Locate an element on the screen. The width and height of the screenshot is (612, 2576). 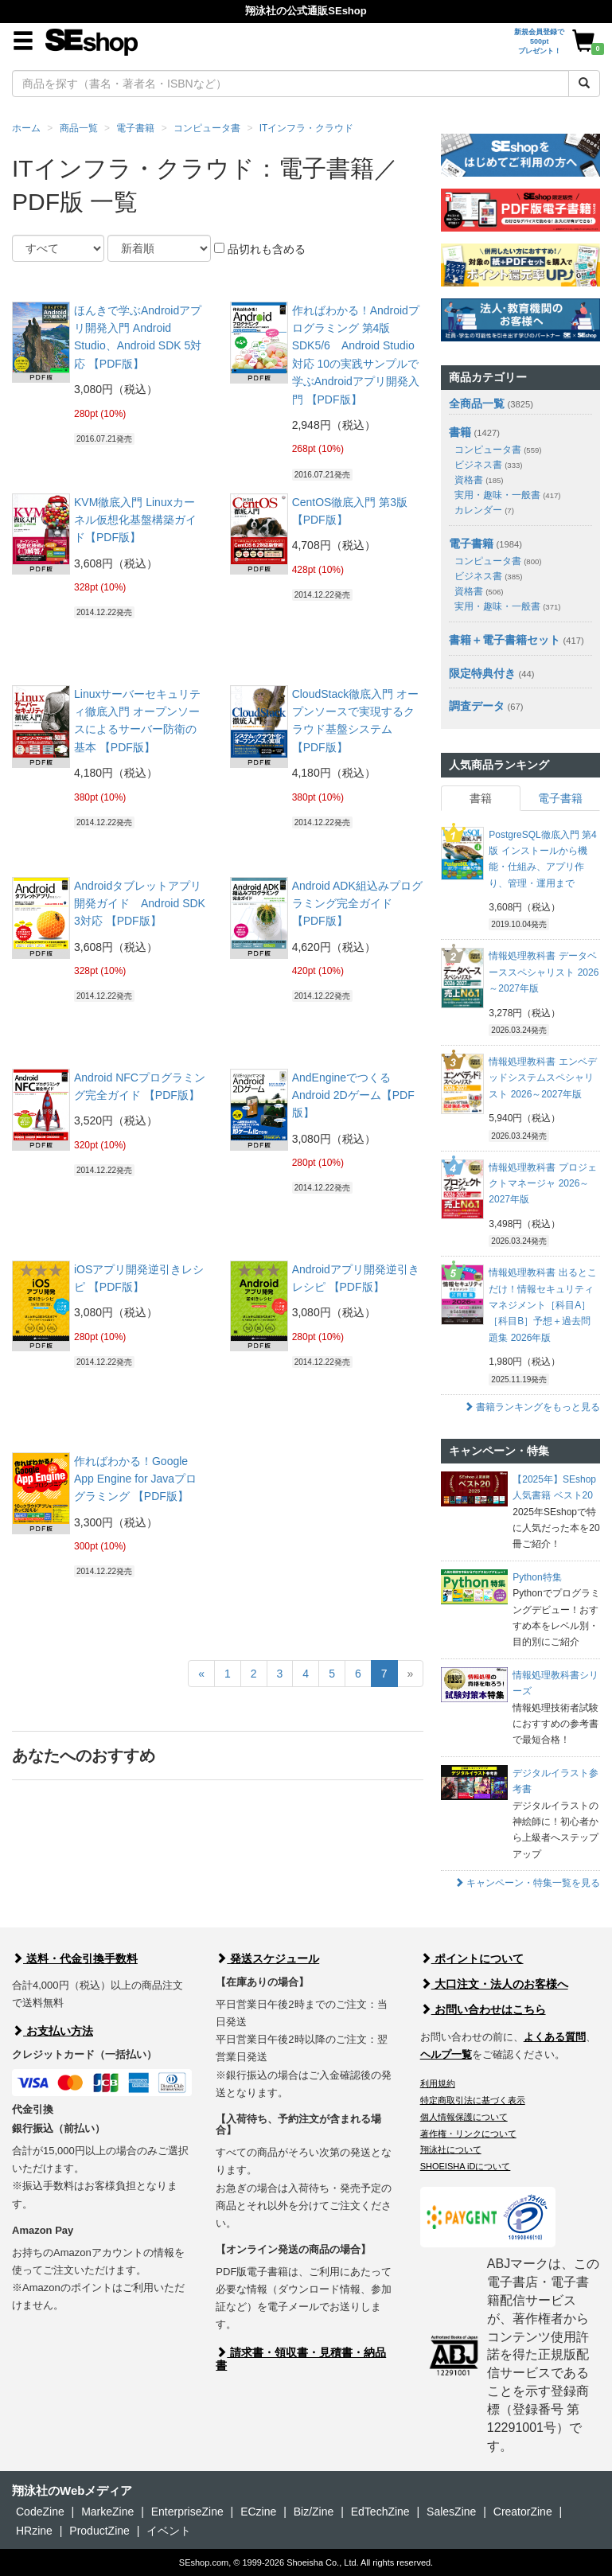
大口注文・法人のお客様へ is located at coordinates (494, 1984).